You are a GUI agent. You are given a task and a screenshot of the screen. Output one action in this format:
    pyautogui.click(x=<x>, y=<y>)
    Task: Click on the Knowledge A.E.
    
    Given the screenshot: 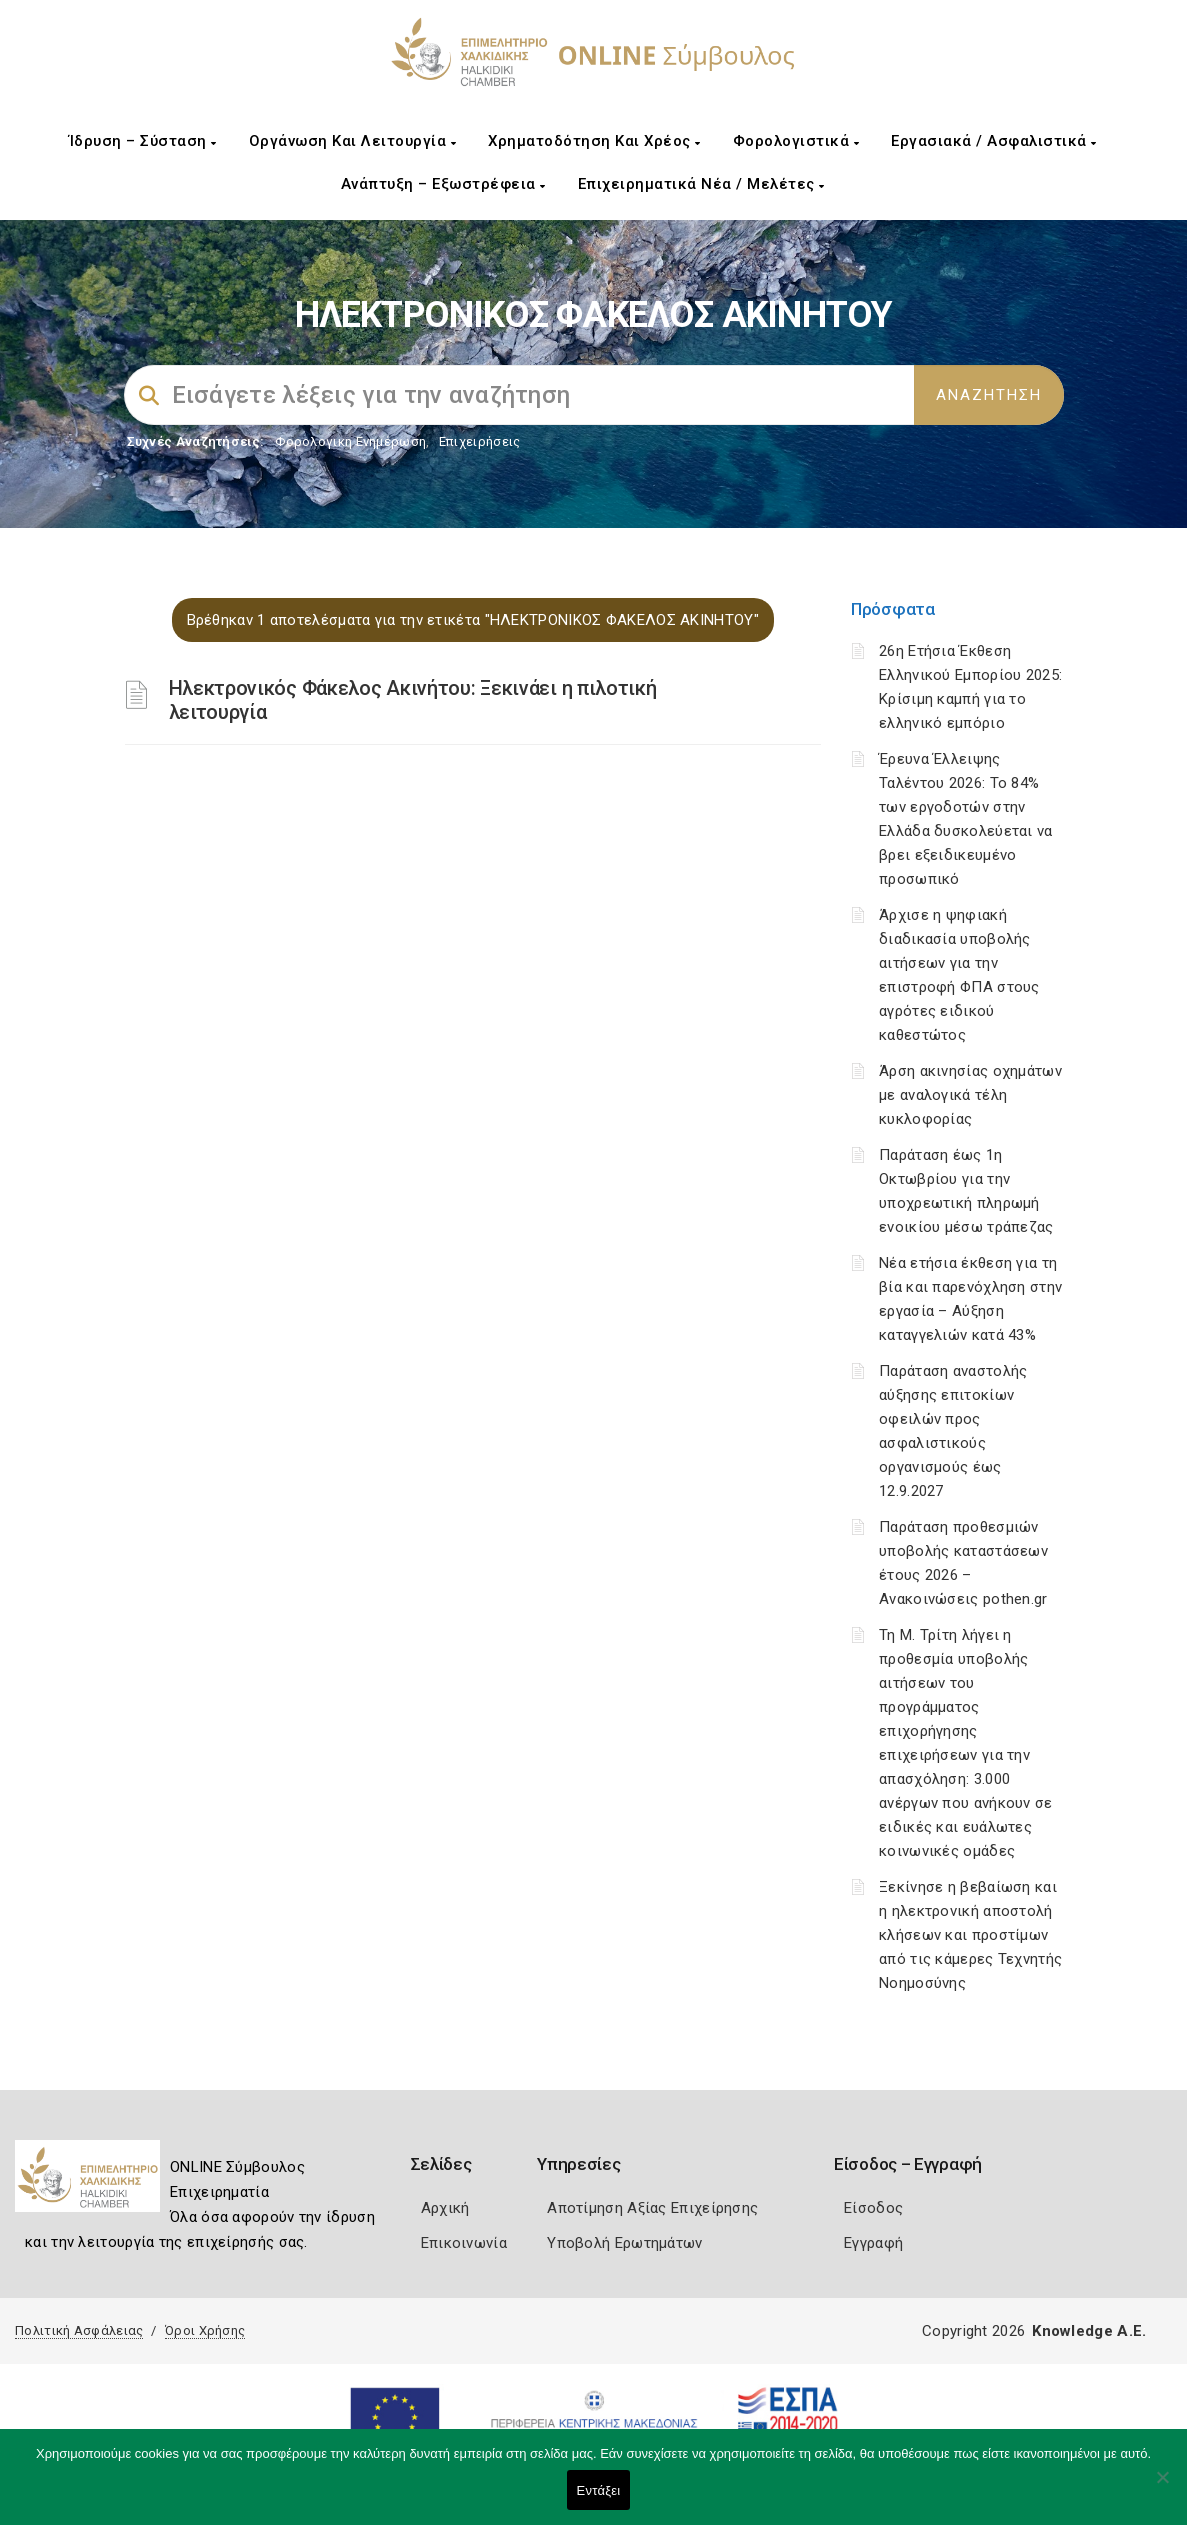 What is the action you would take?
    pyautogui.click(x=1089, y=2331)
    